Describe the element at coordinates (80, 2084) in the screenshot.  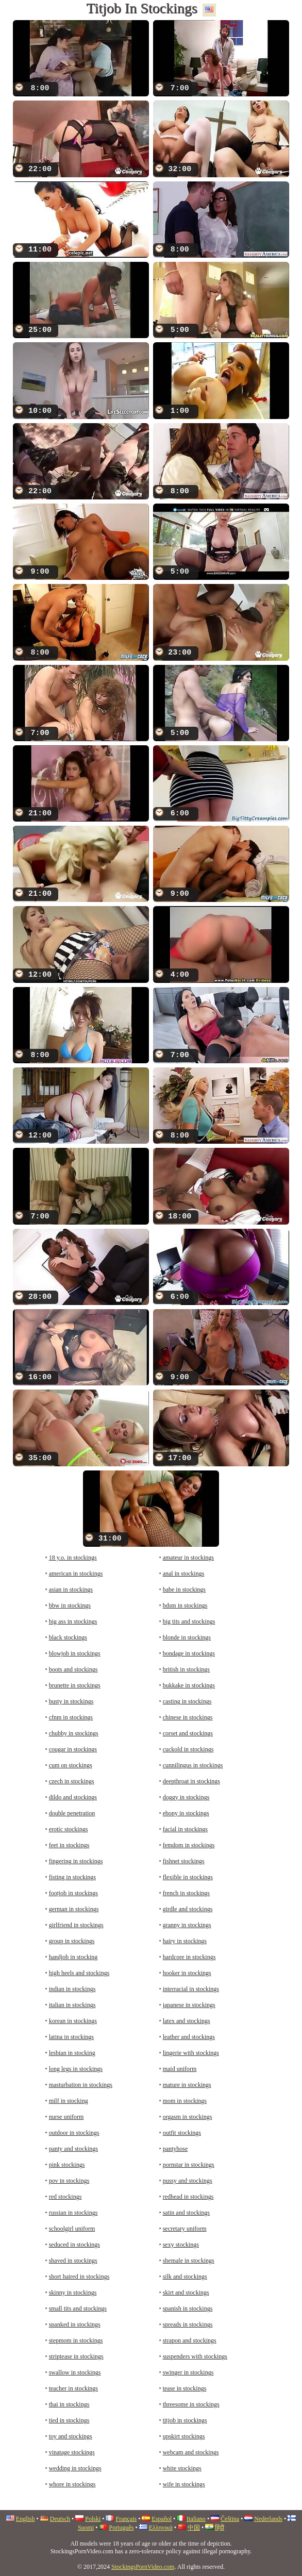
I see `masturbation in stockings` at that location.